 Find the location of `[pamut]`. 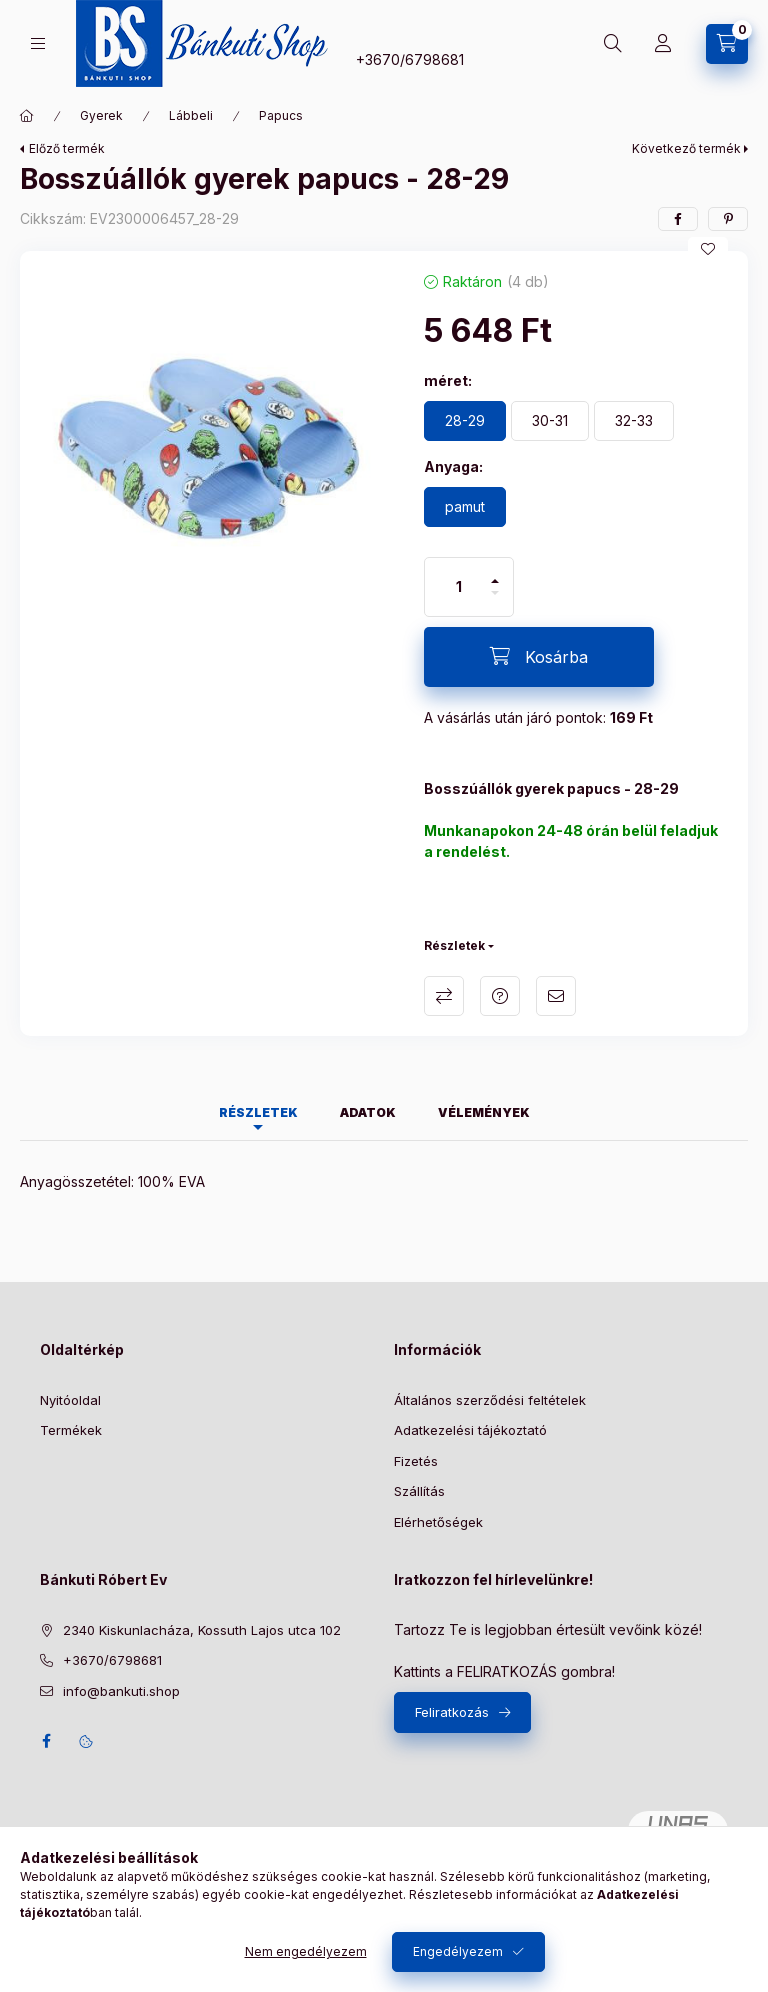

[pamut] is located at coordinates (465, 507).